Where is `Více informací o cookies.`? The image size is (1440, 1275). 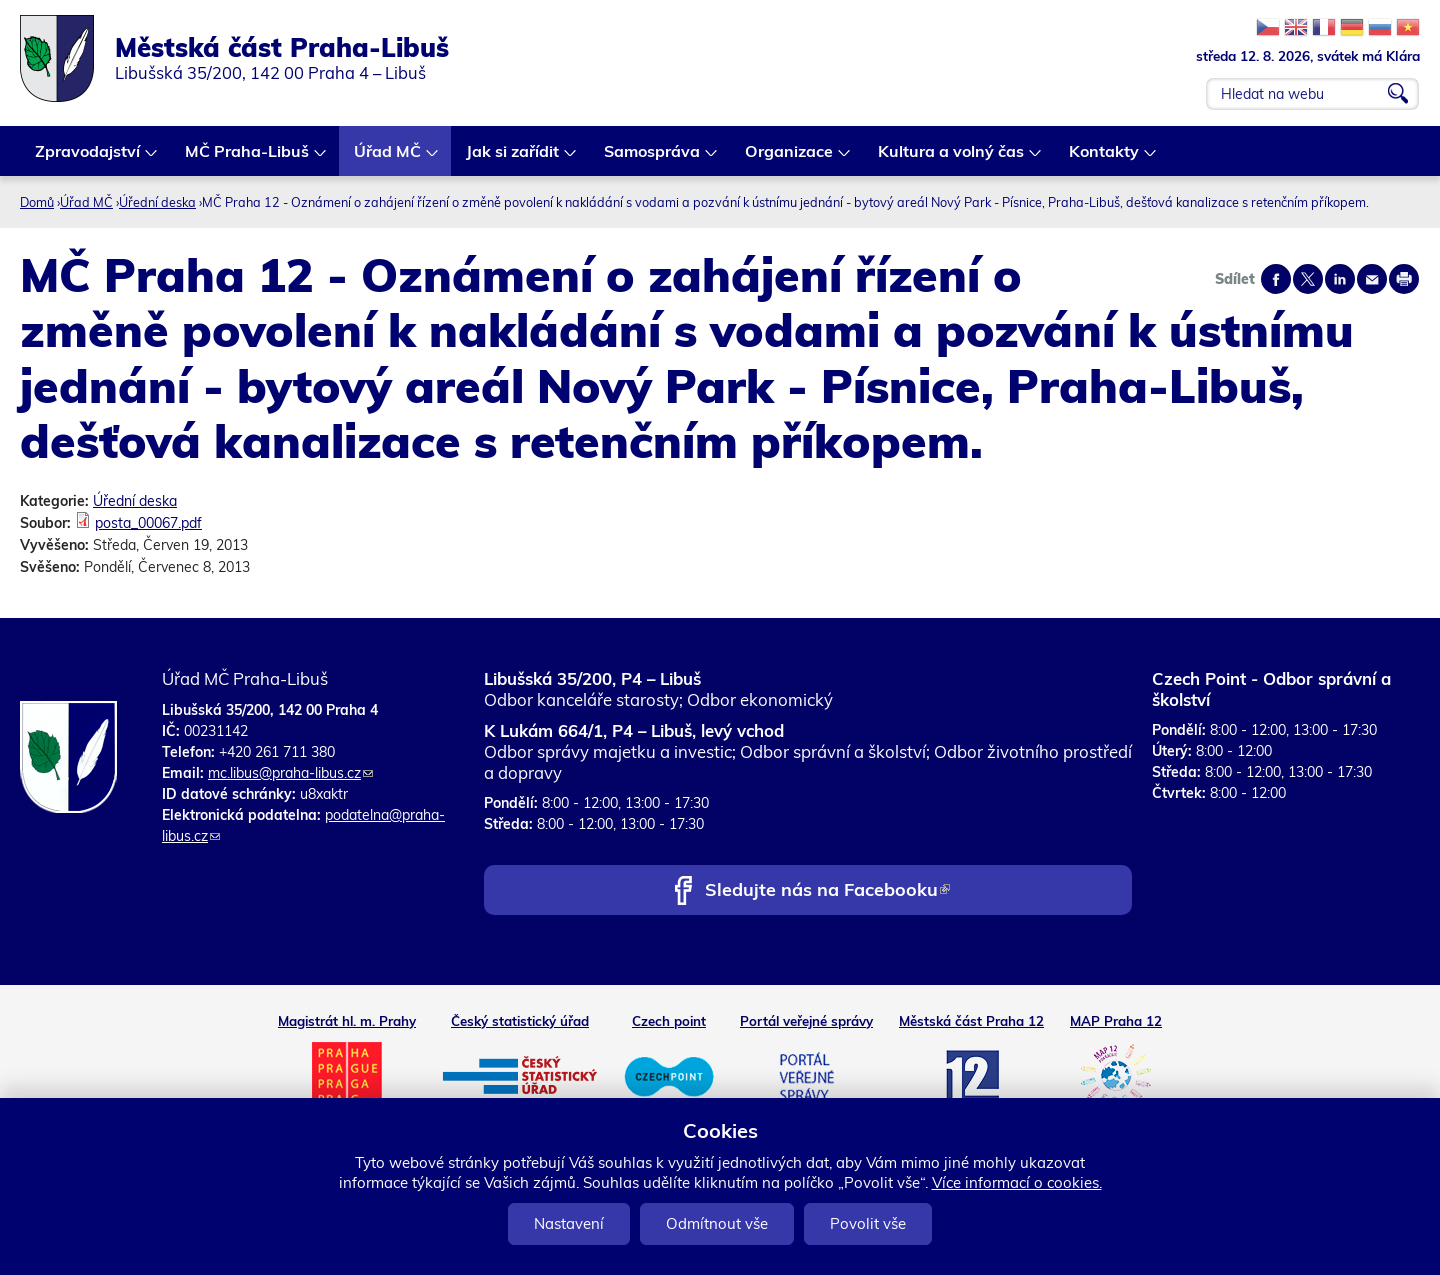 Více informací o cookies. is located at coordinates (1017, 1182).